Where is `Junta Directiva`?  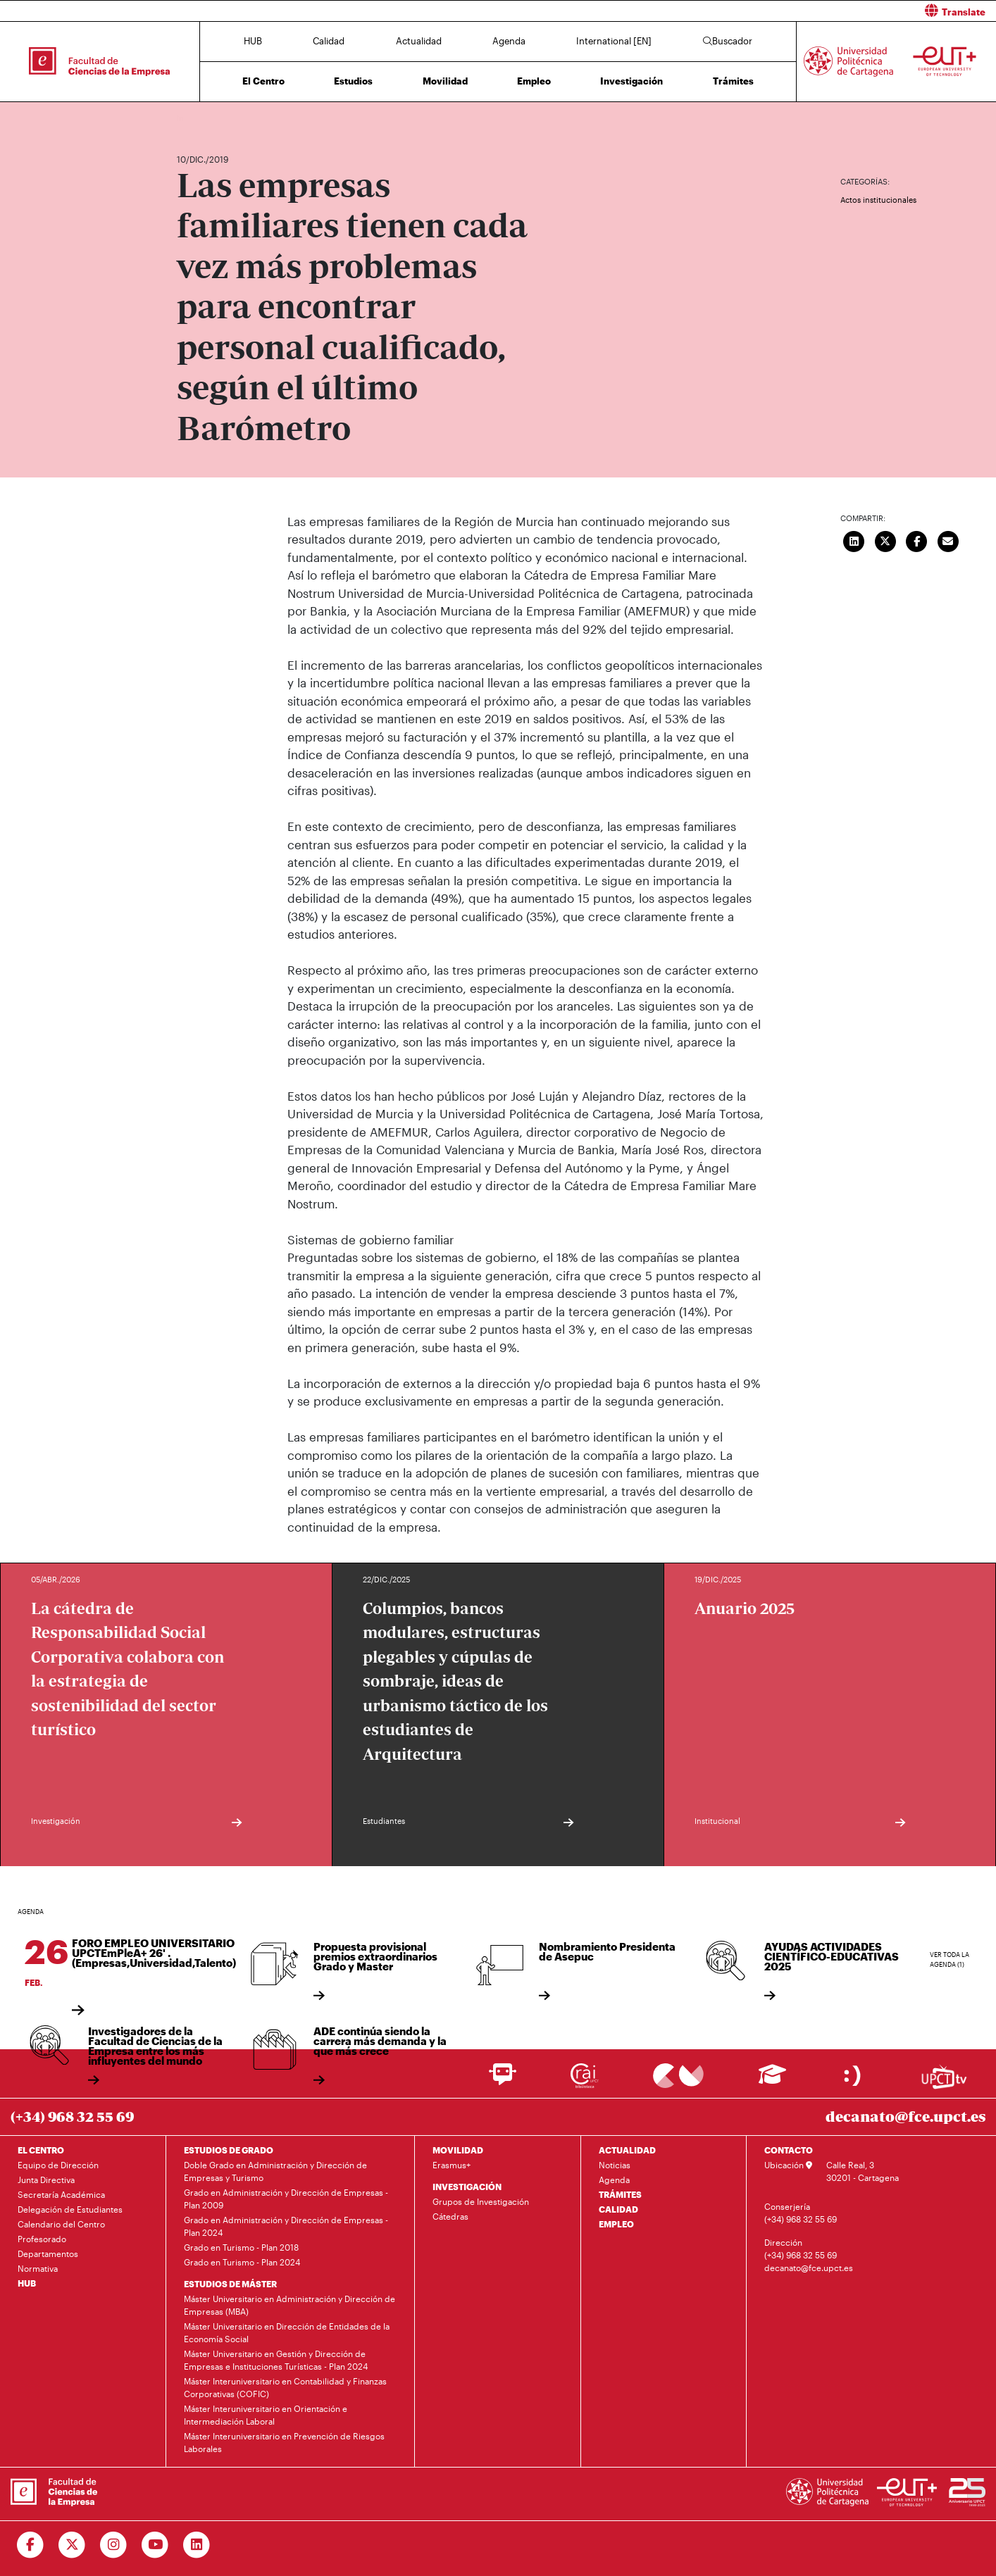
Junta Directiva is located at coordinates (46, 2179).